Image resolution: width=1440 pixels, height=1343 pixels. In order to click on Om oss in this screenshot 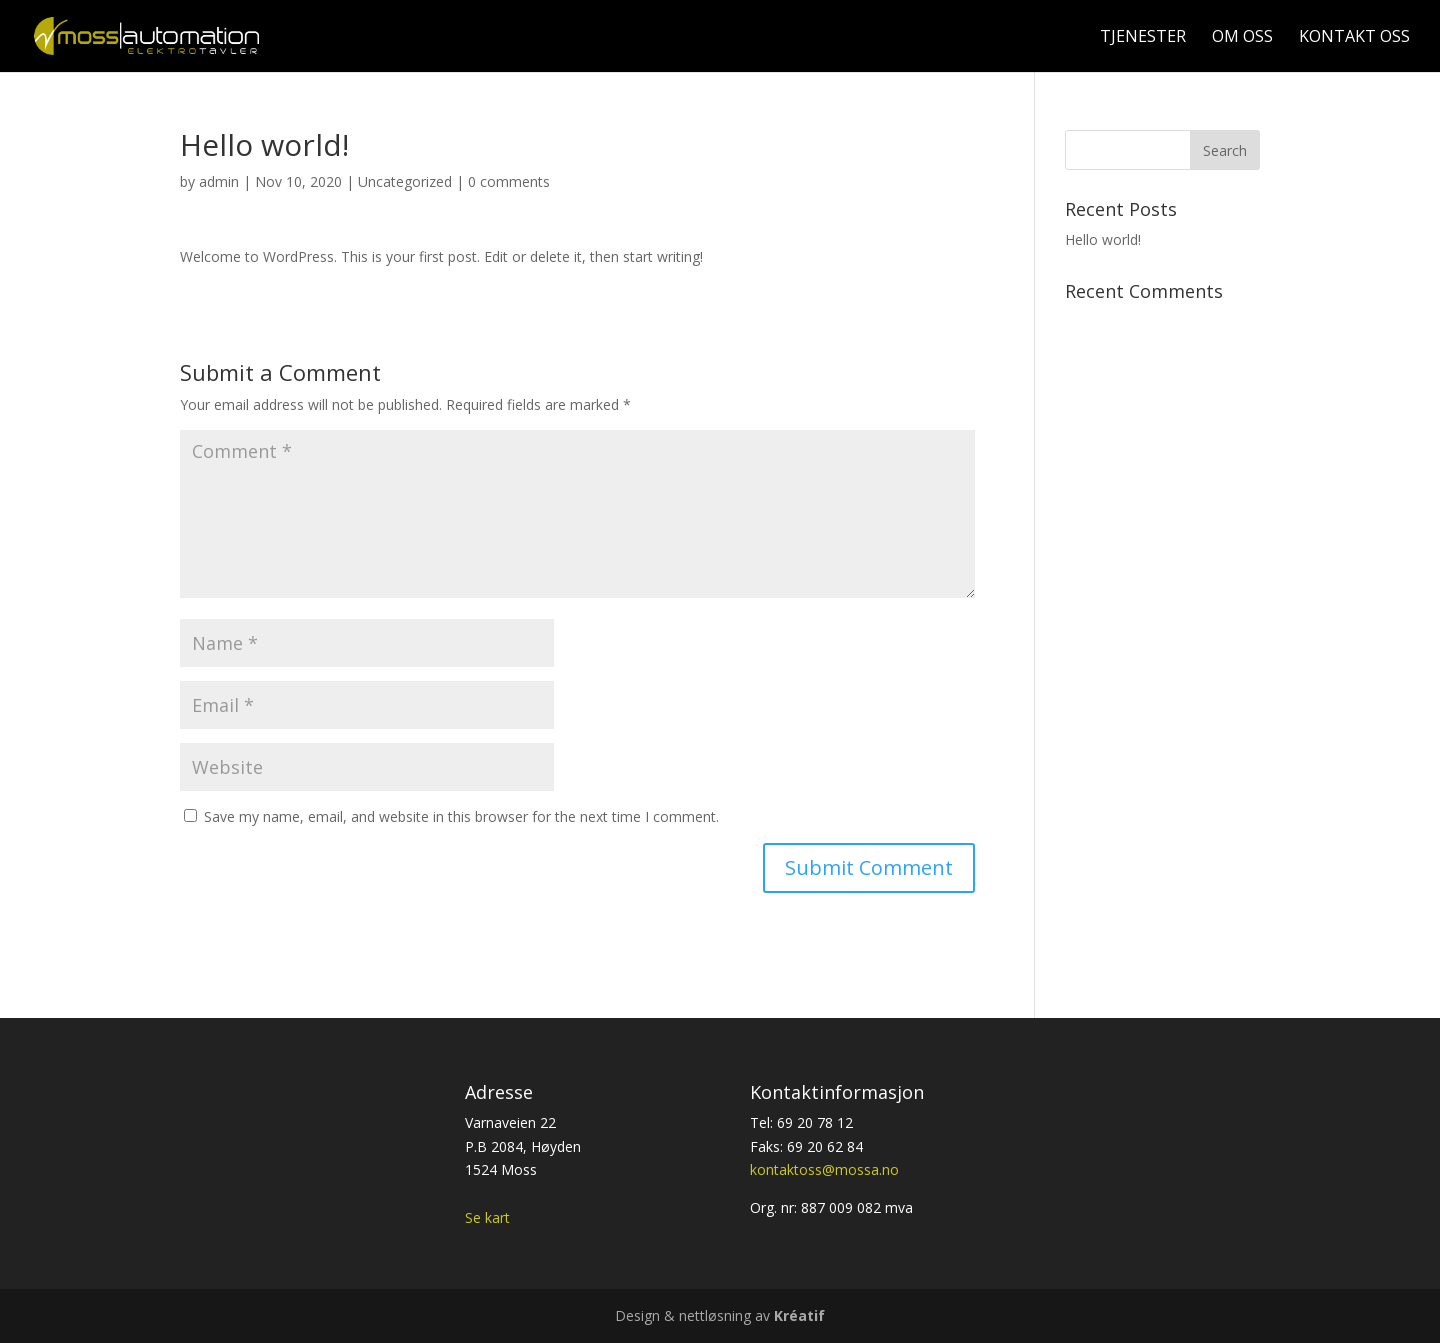, I will do `click(1242, 38)`.